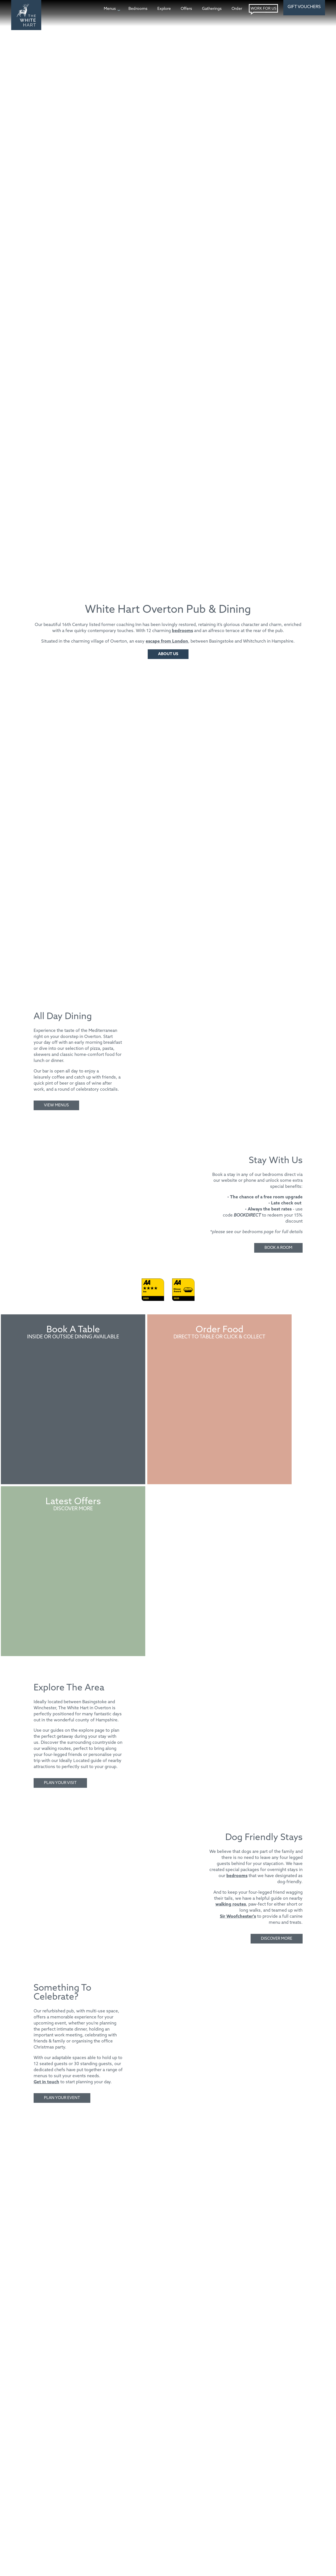 This screenshot has width=336, height=2576. I want to click on Sir Woofchester's, so click(238, 1547).